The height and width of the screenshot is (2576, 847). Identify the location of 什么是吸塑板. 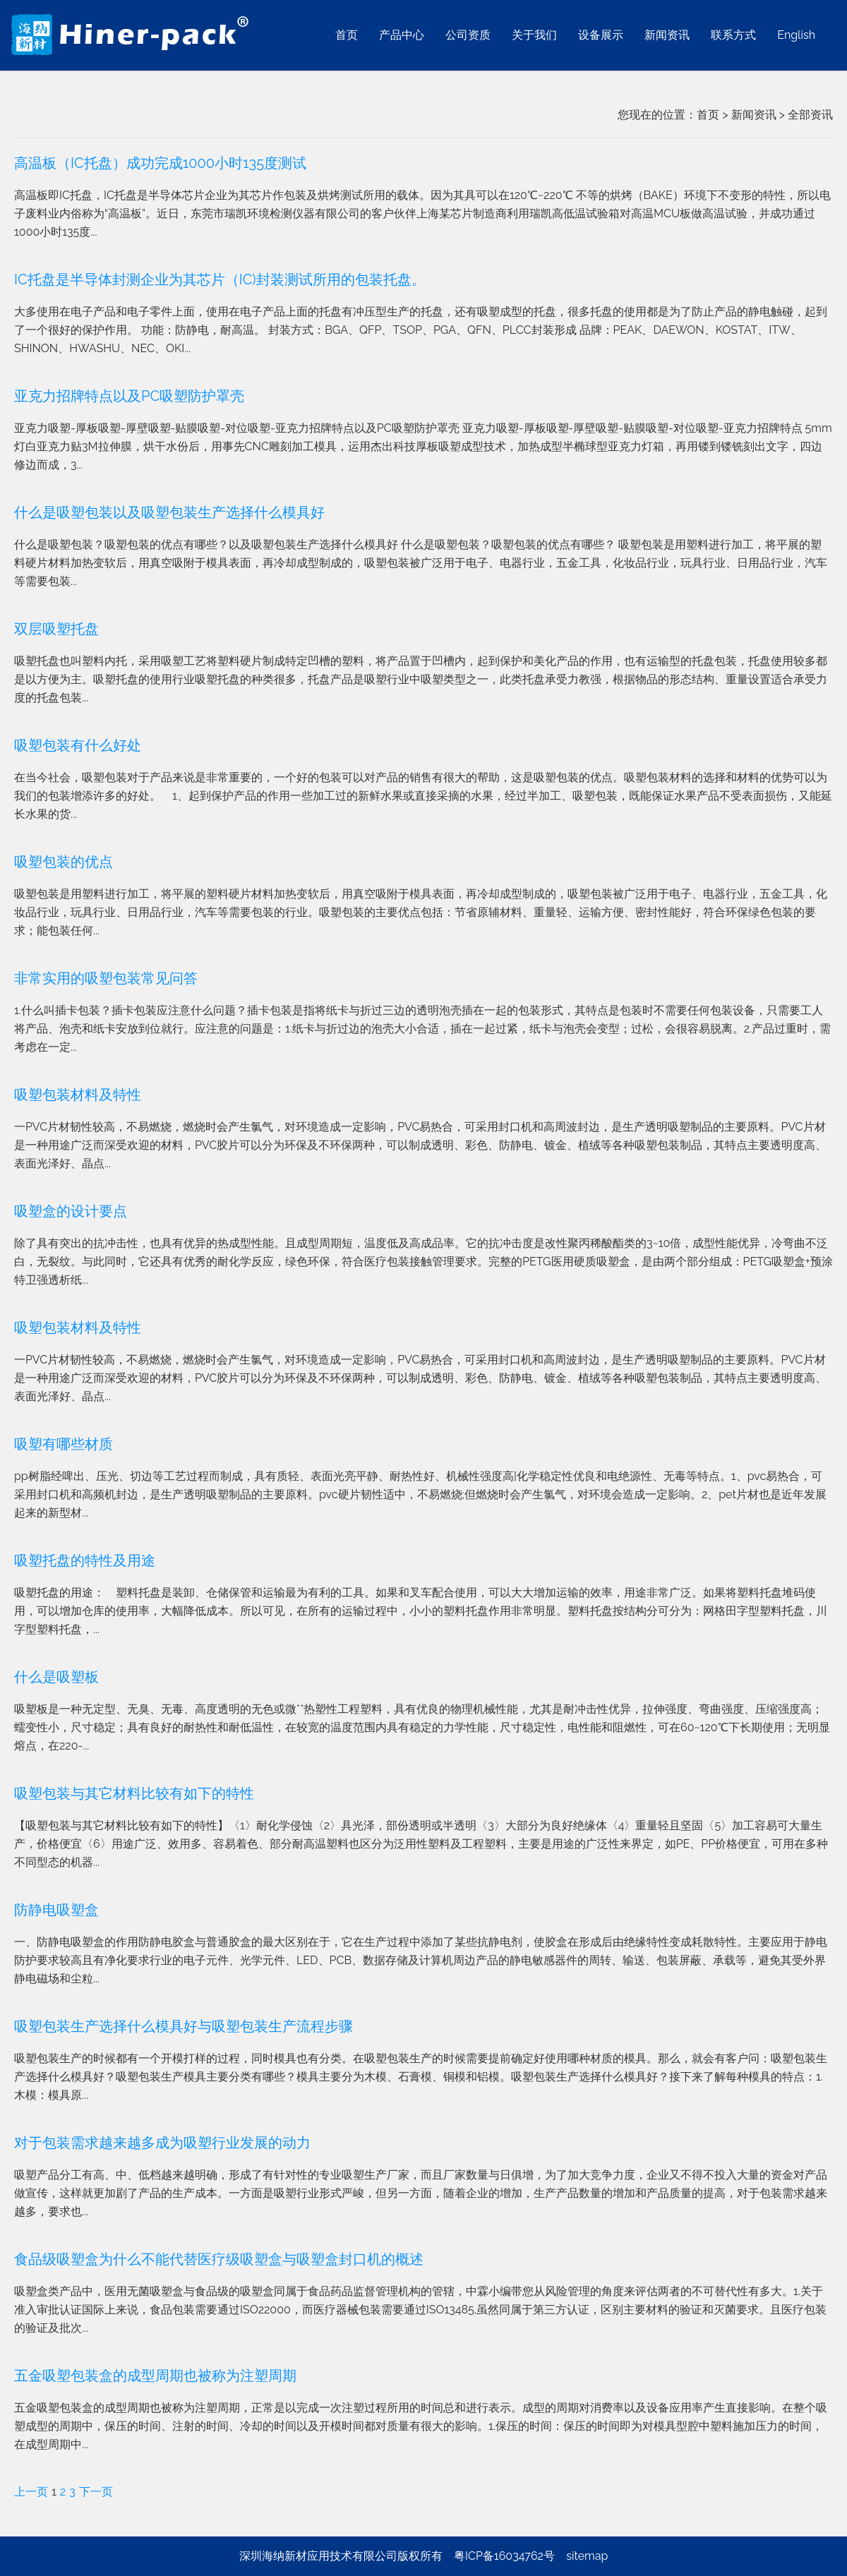
(56, 1676).